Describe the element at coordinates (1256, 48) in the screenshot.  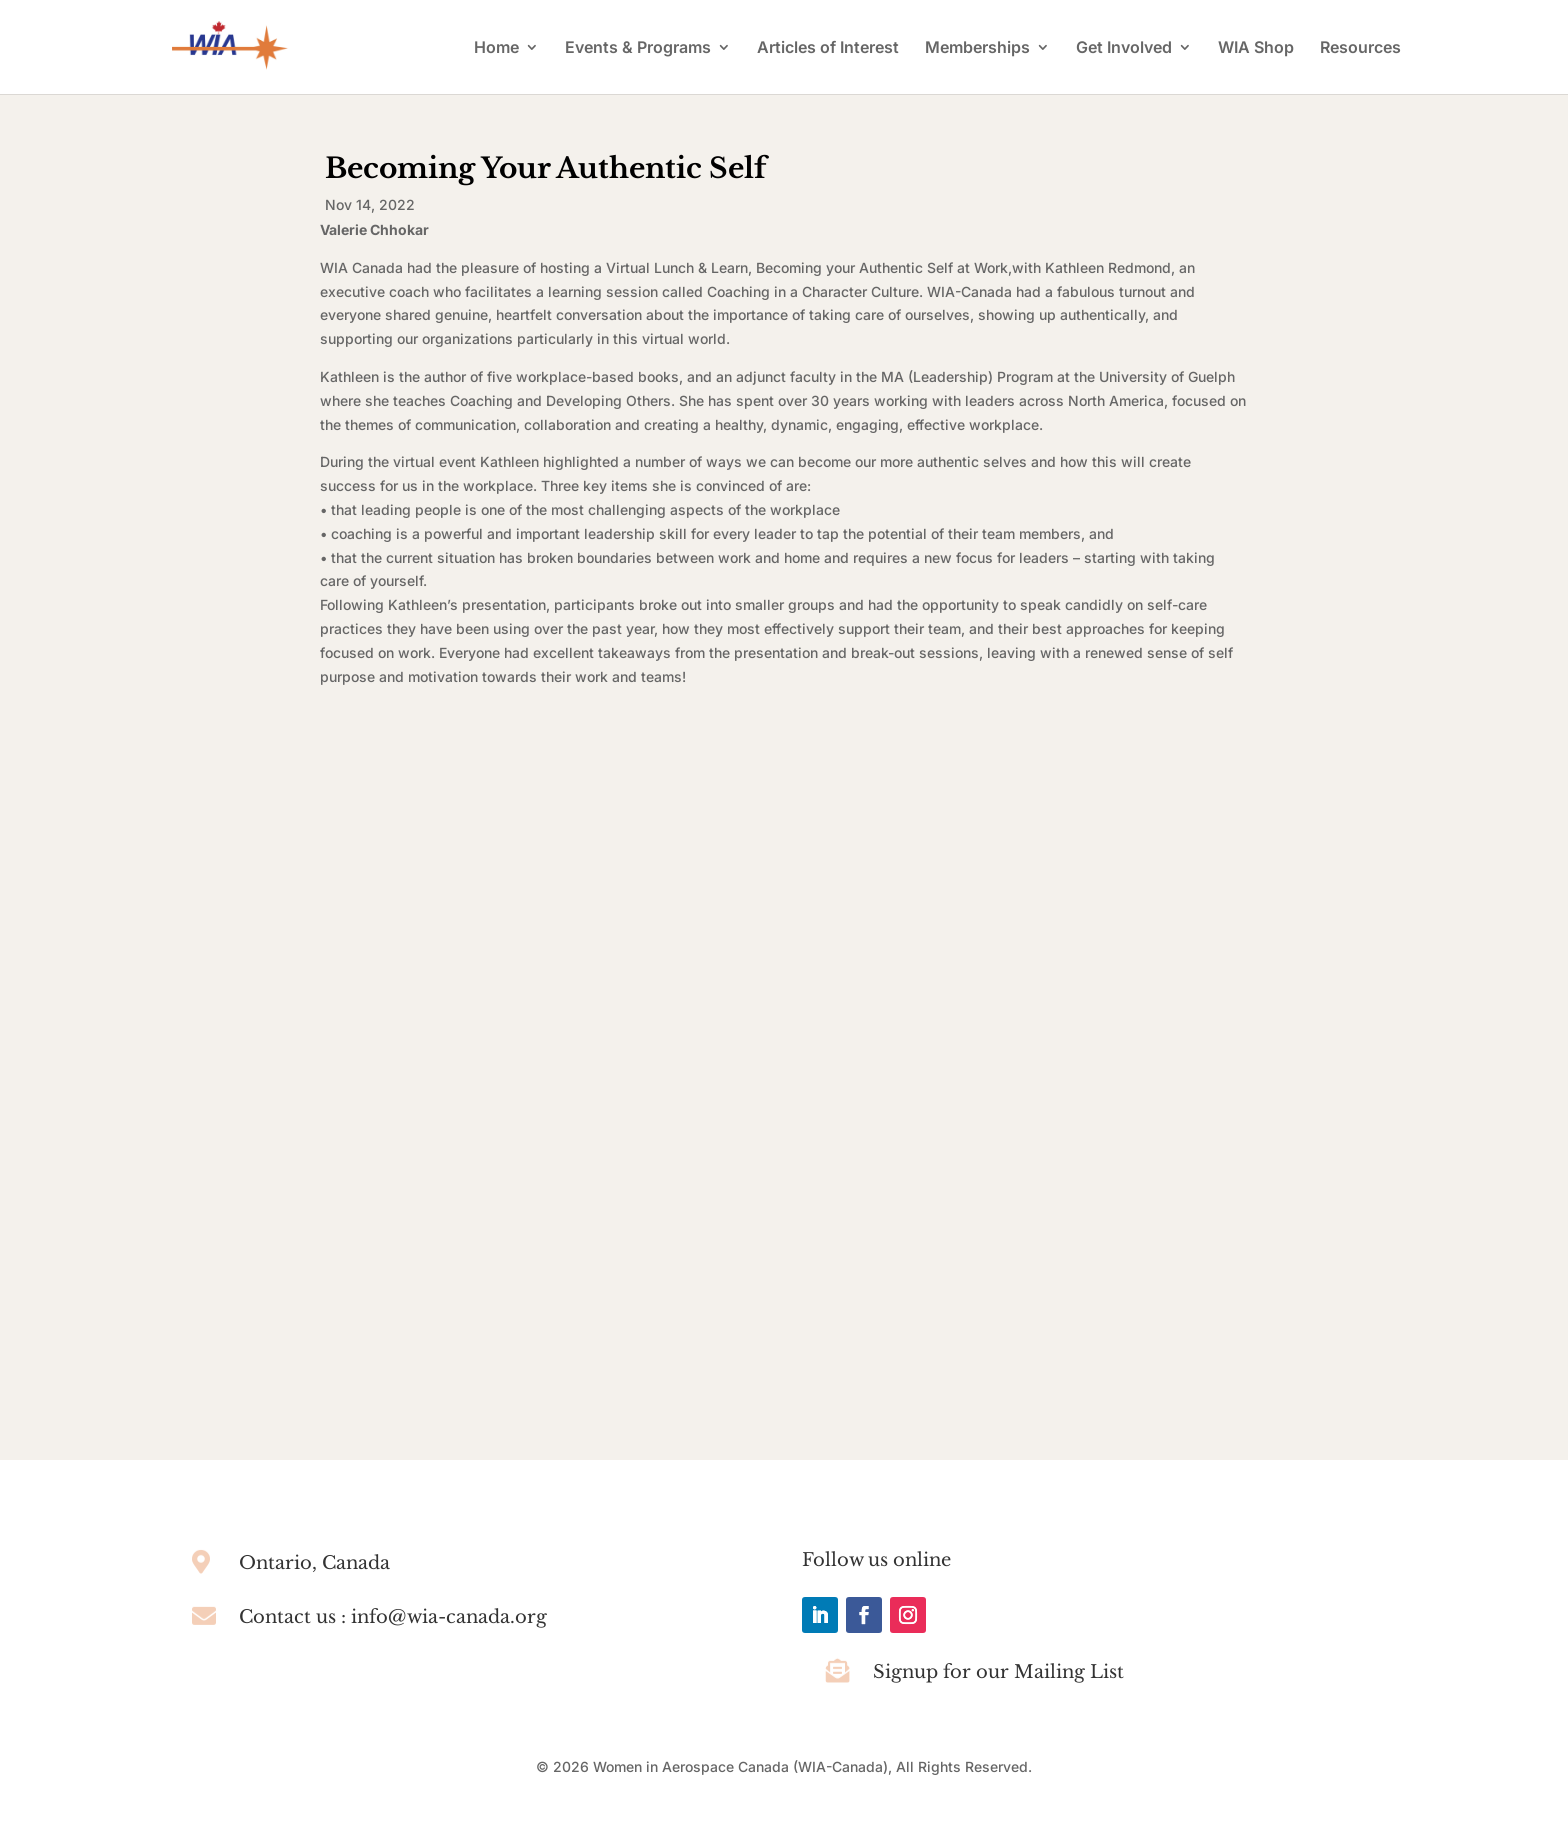
I see `WIA Shop` at that location.